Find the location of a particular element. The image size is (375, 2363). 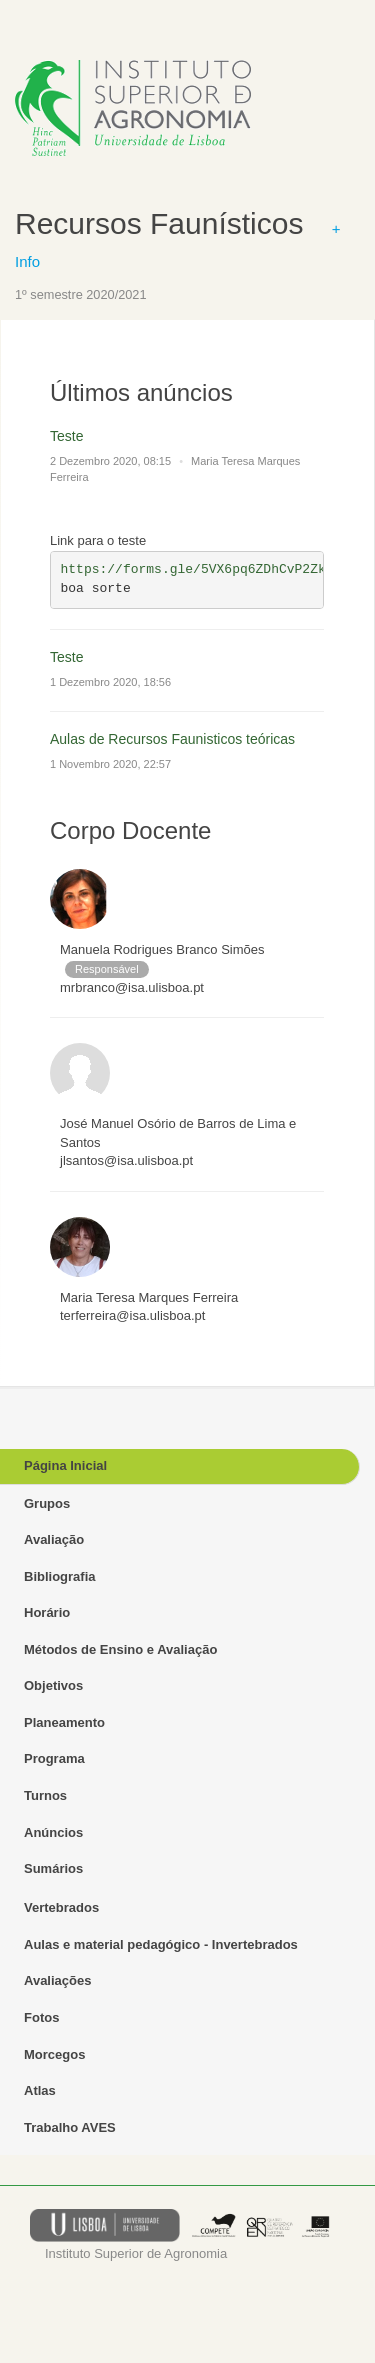

Recursos Faunísticos is located at coordinates (159, 223).